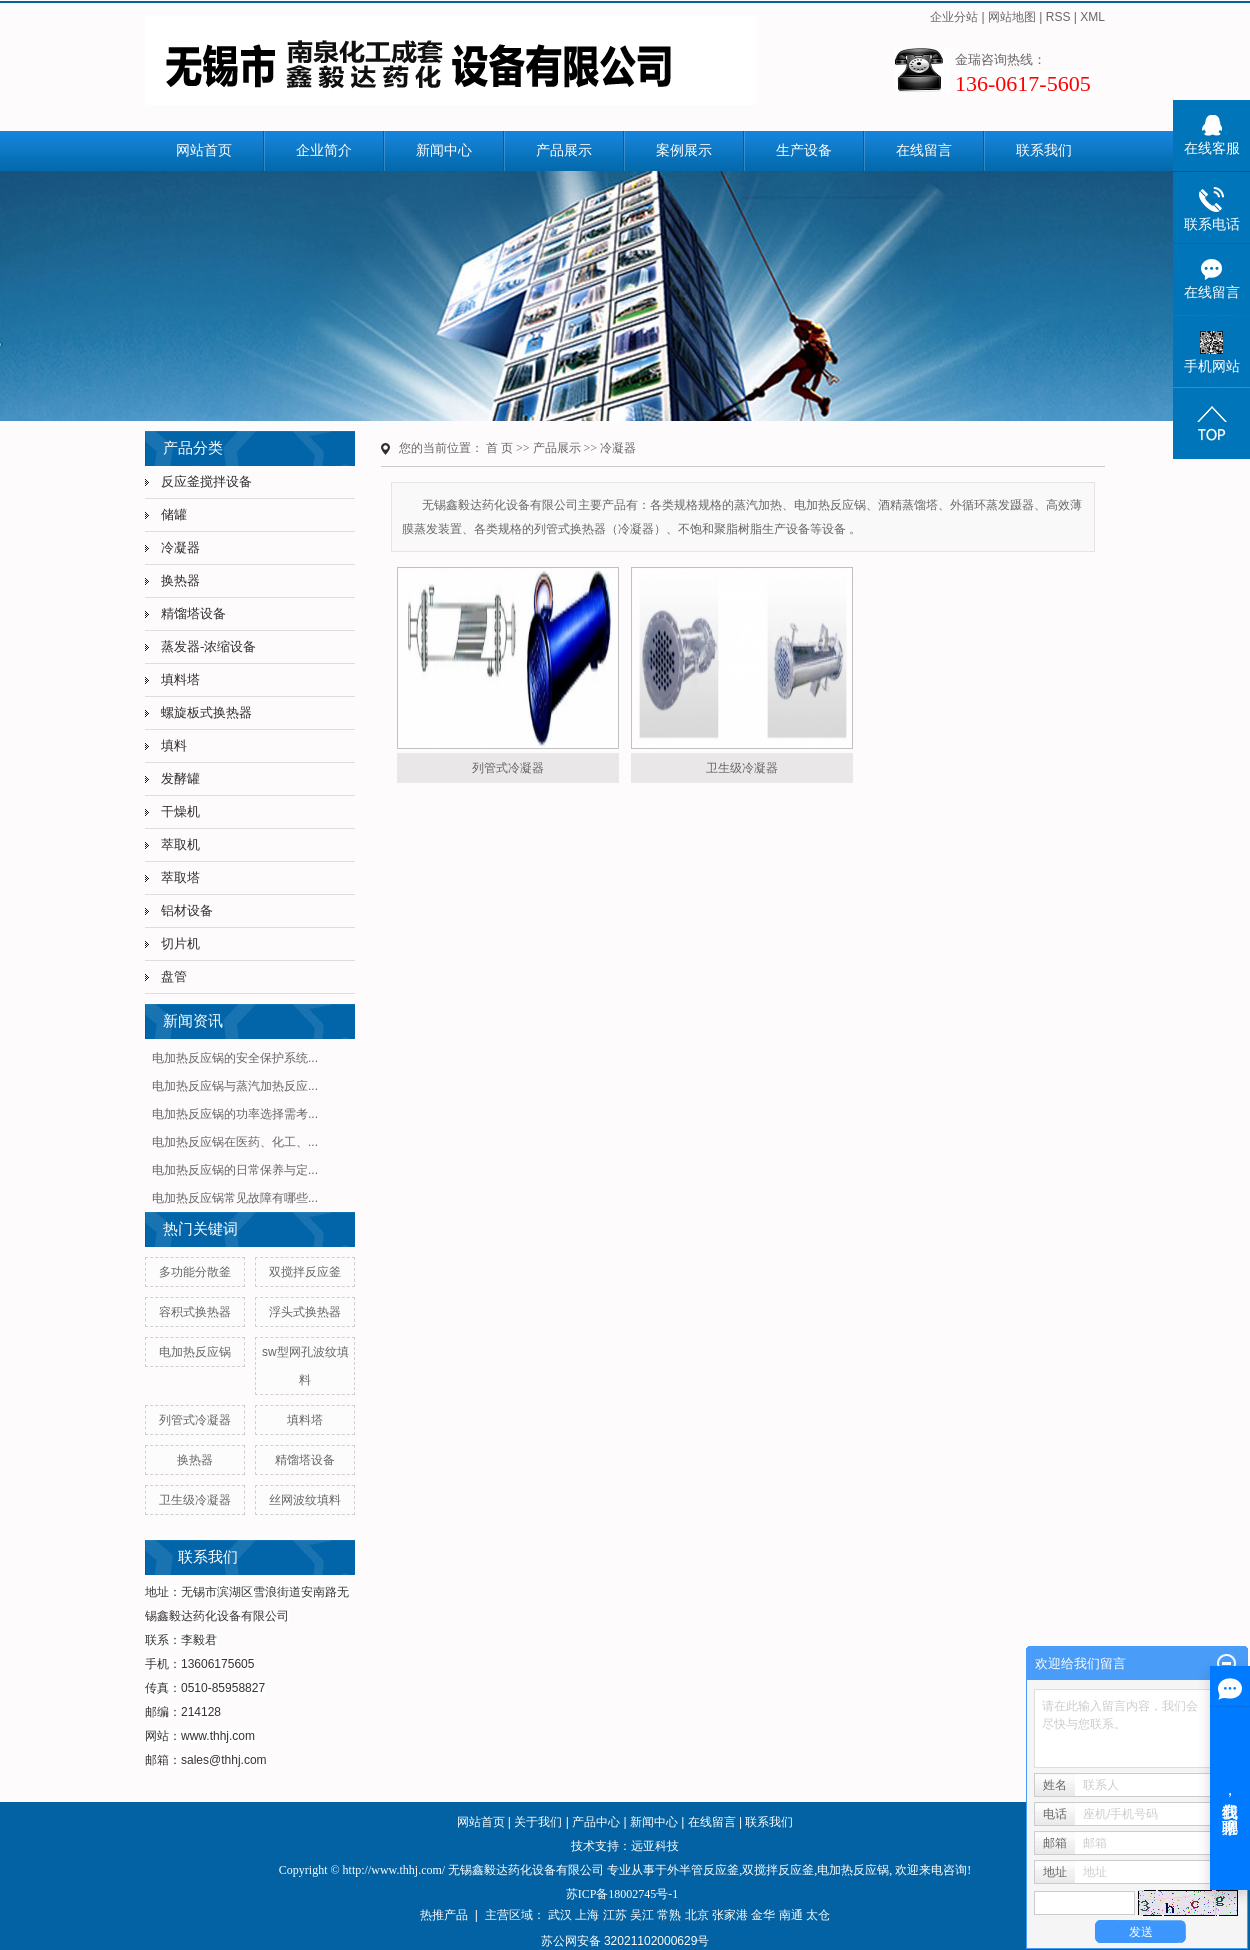 The width and height of the screenshot is (1250, 1950). Describe the element at coordinates (195, 1500) in the screenshot. I see `卫生级冷凝器` at that location.